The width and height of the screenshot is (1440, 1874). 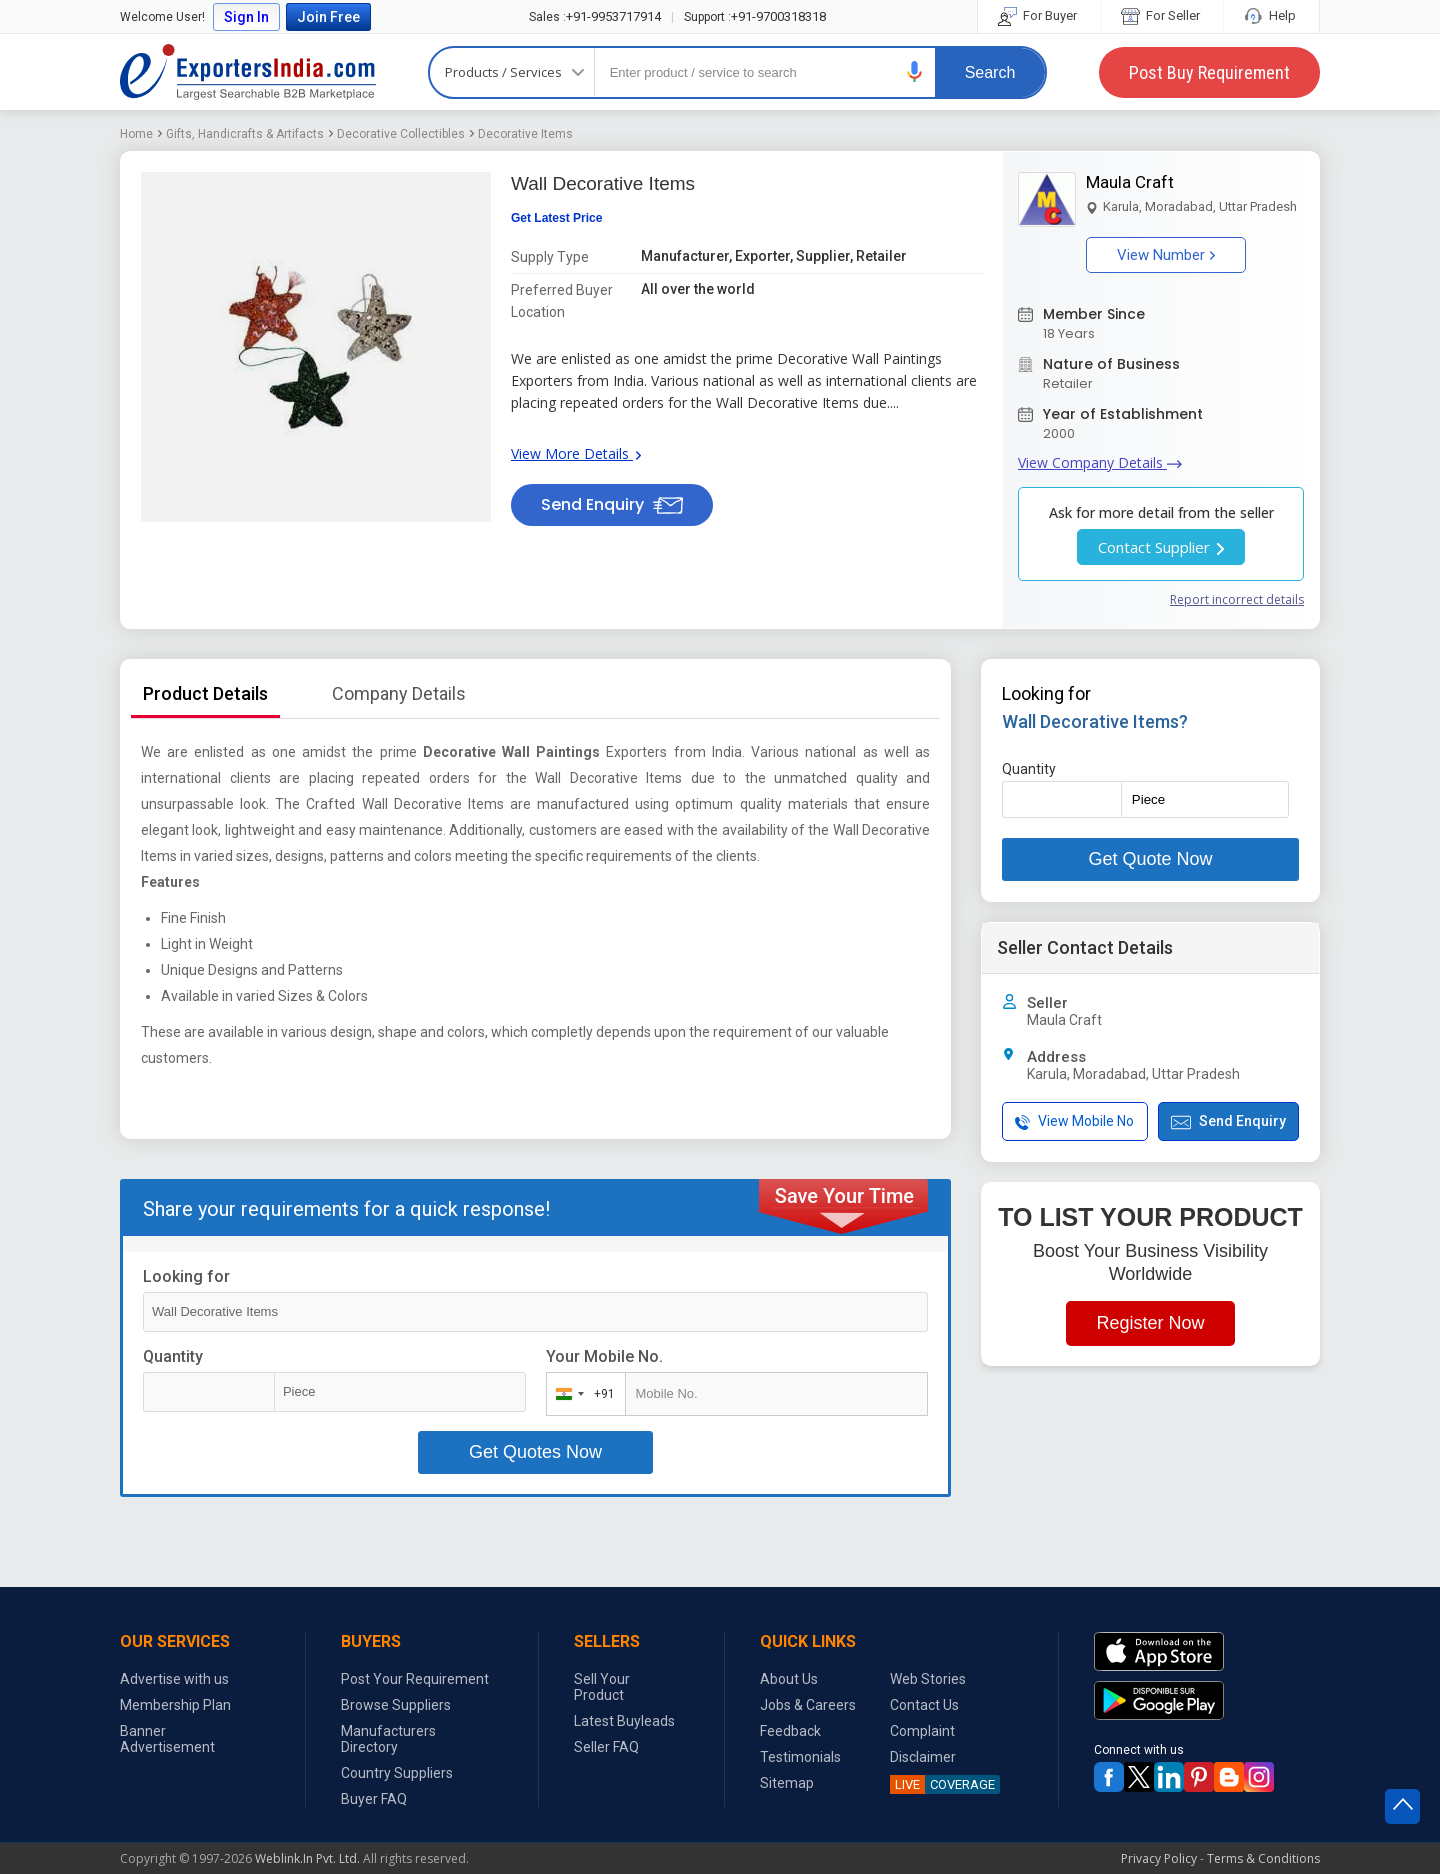 What do you see at coordinates (990, 72) in the screenshot?
I see `Search` at bounding box center [990, 72].